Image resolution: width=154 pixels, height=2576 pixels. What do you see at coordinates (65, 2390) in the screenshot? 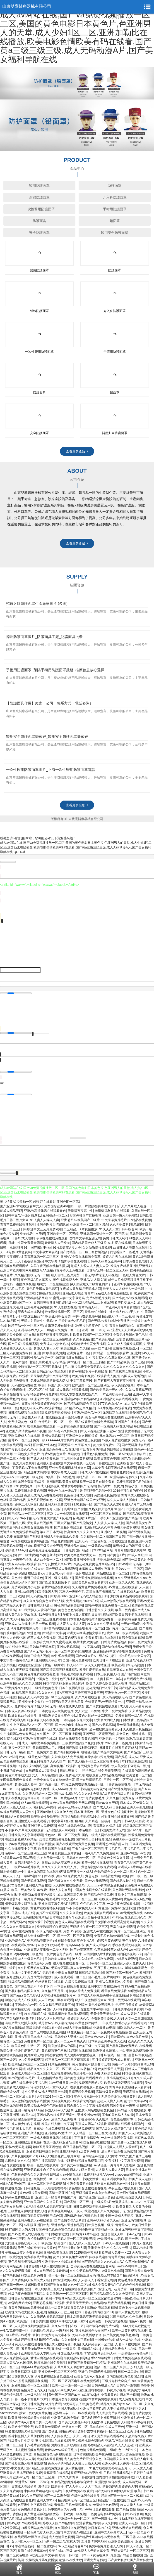
I see `高清无码网址伊人av天堂` at bounding box center [65, 2390].